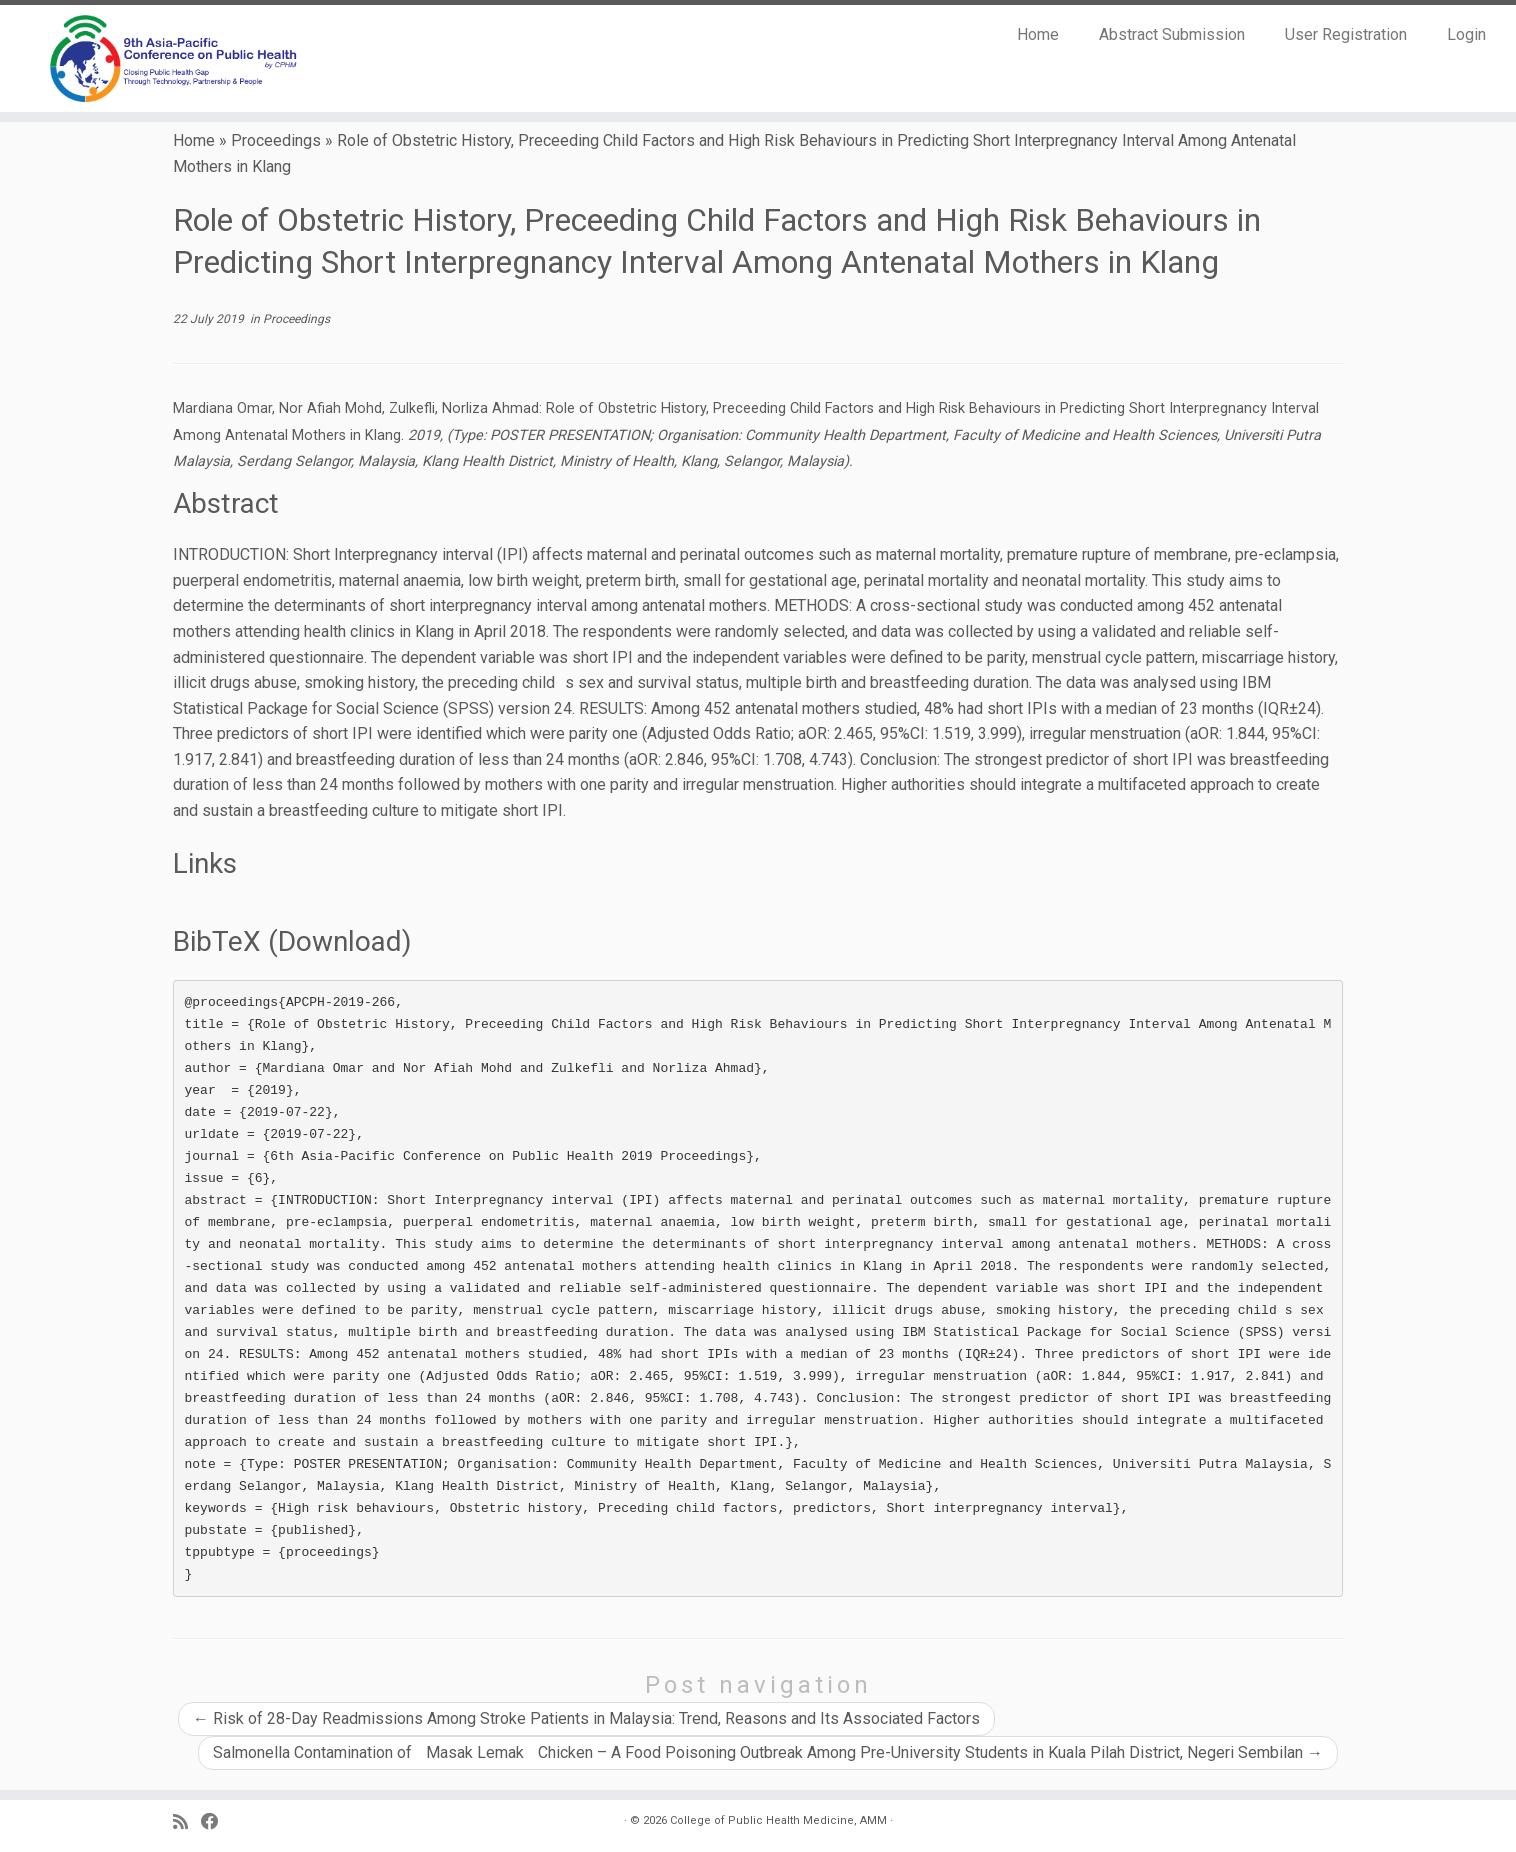  Describe the element at coordinates (778, 1820) in the screenshot. I see `College of Public Health Medicine, AMM` at that location.